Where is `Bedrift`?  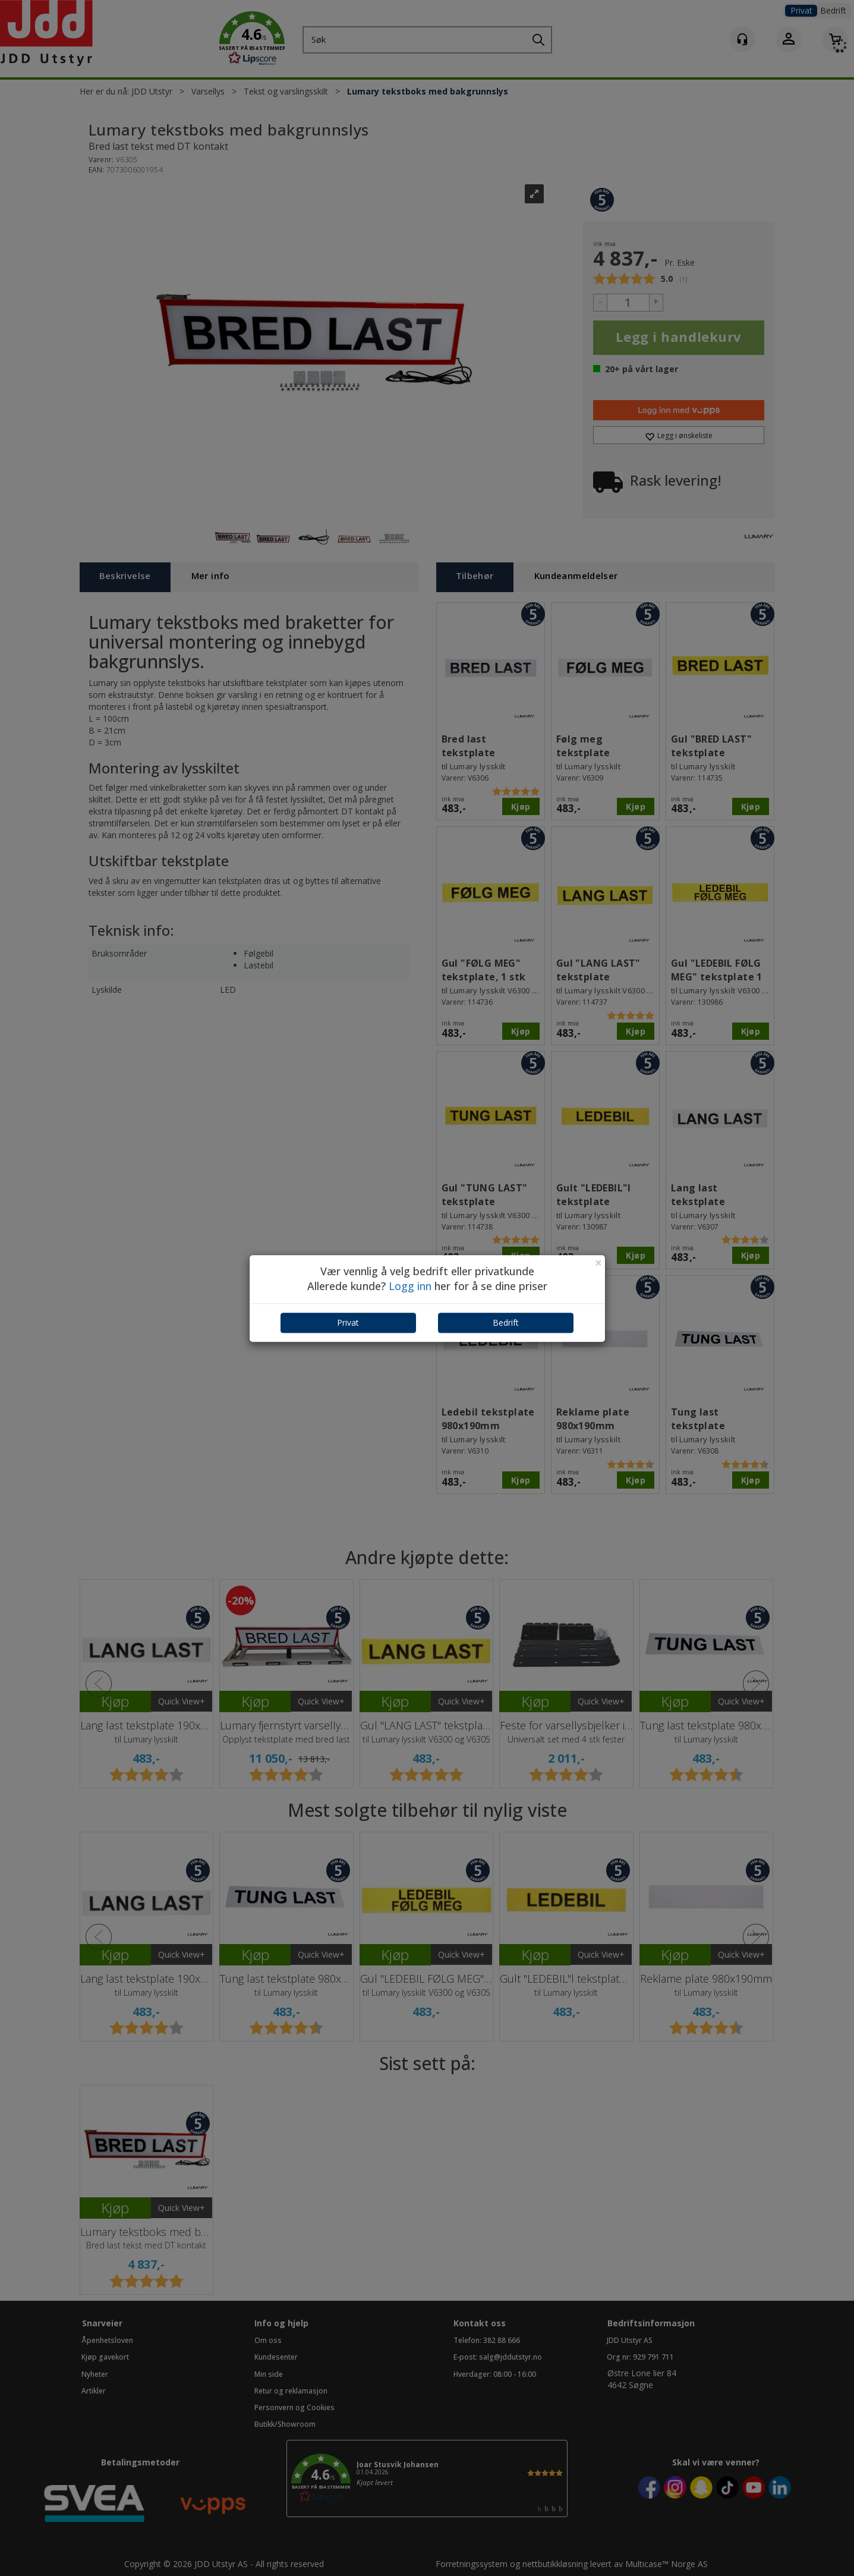 Bedrift is located at coordinates (506, 1322).